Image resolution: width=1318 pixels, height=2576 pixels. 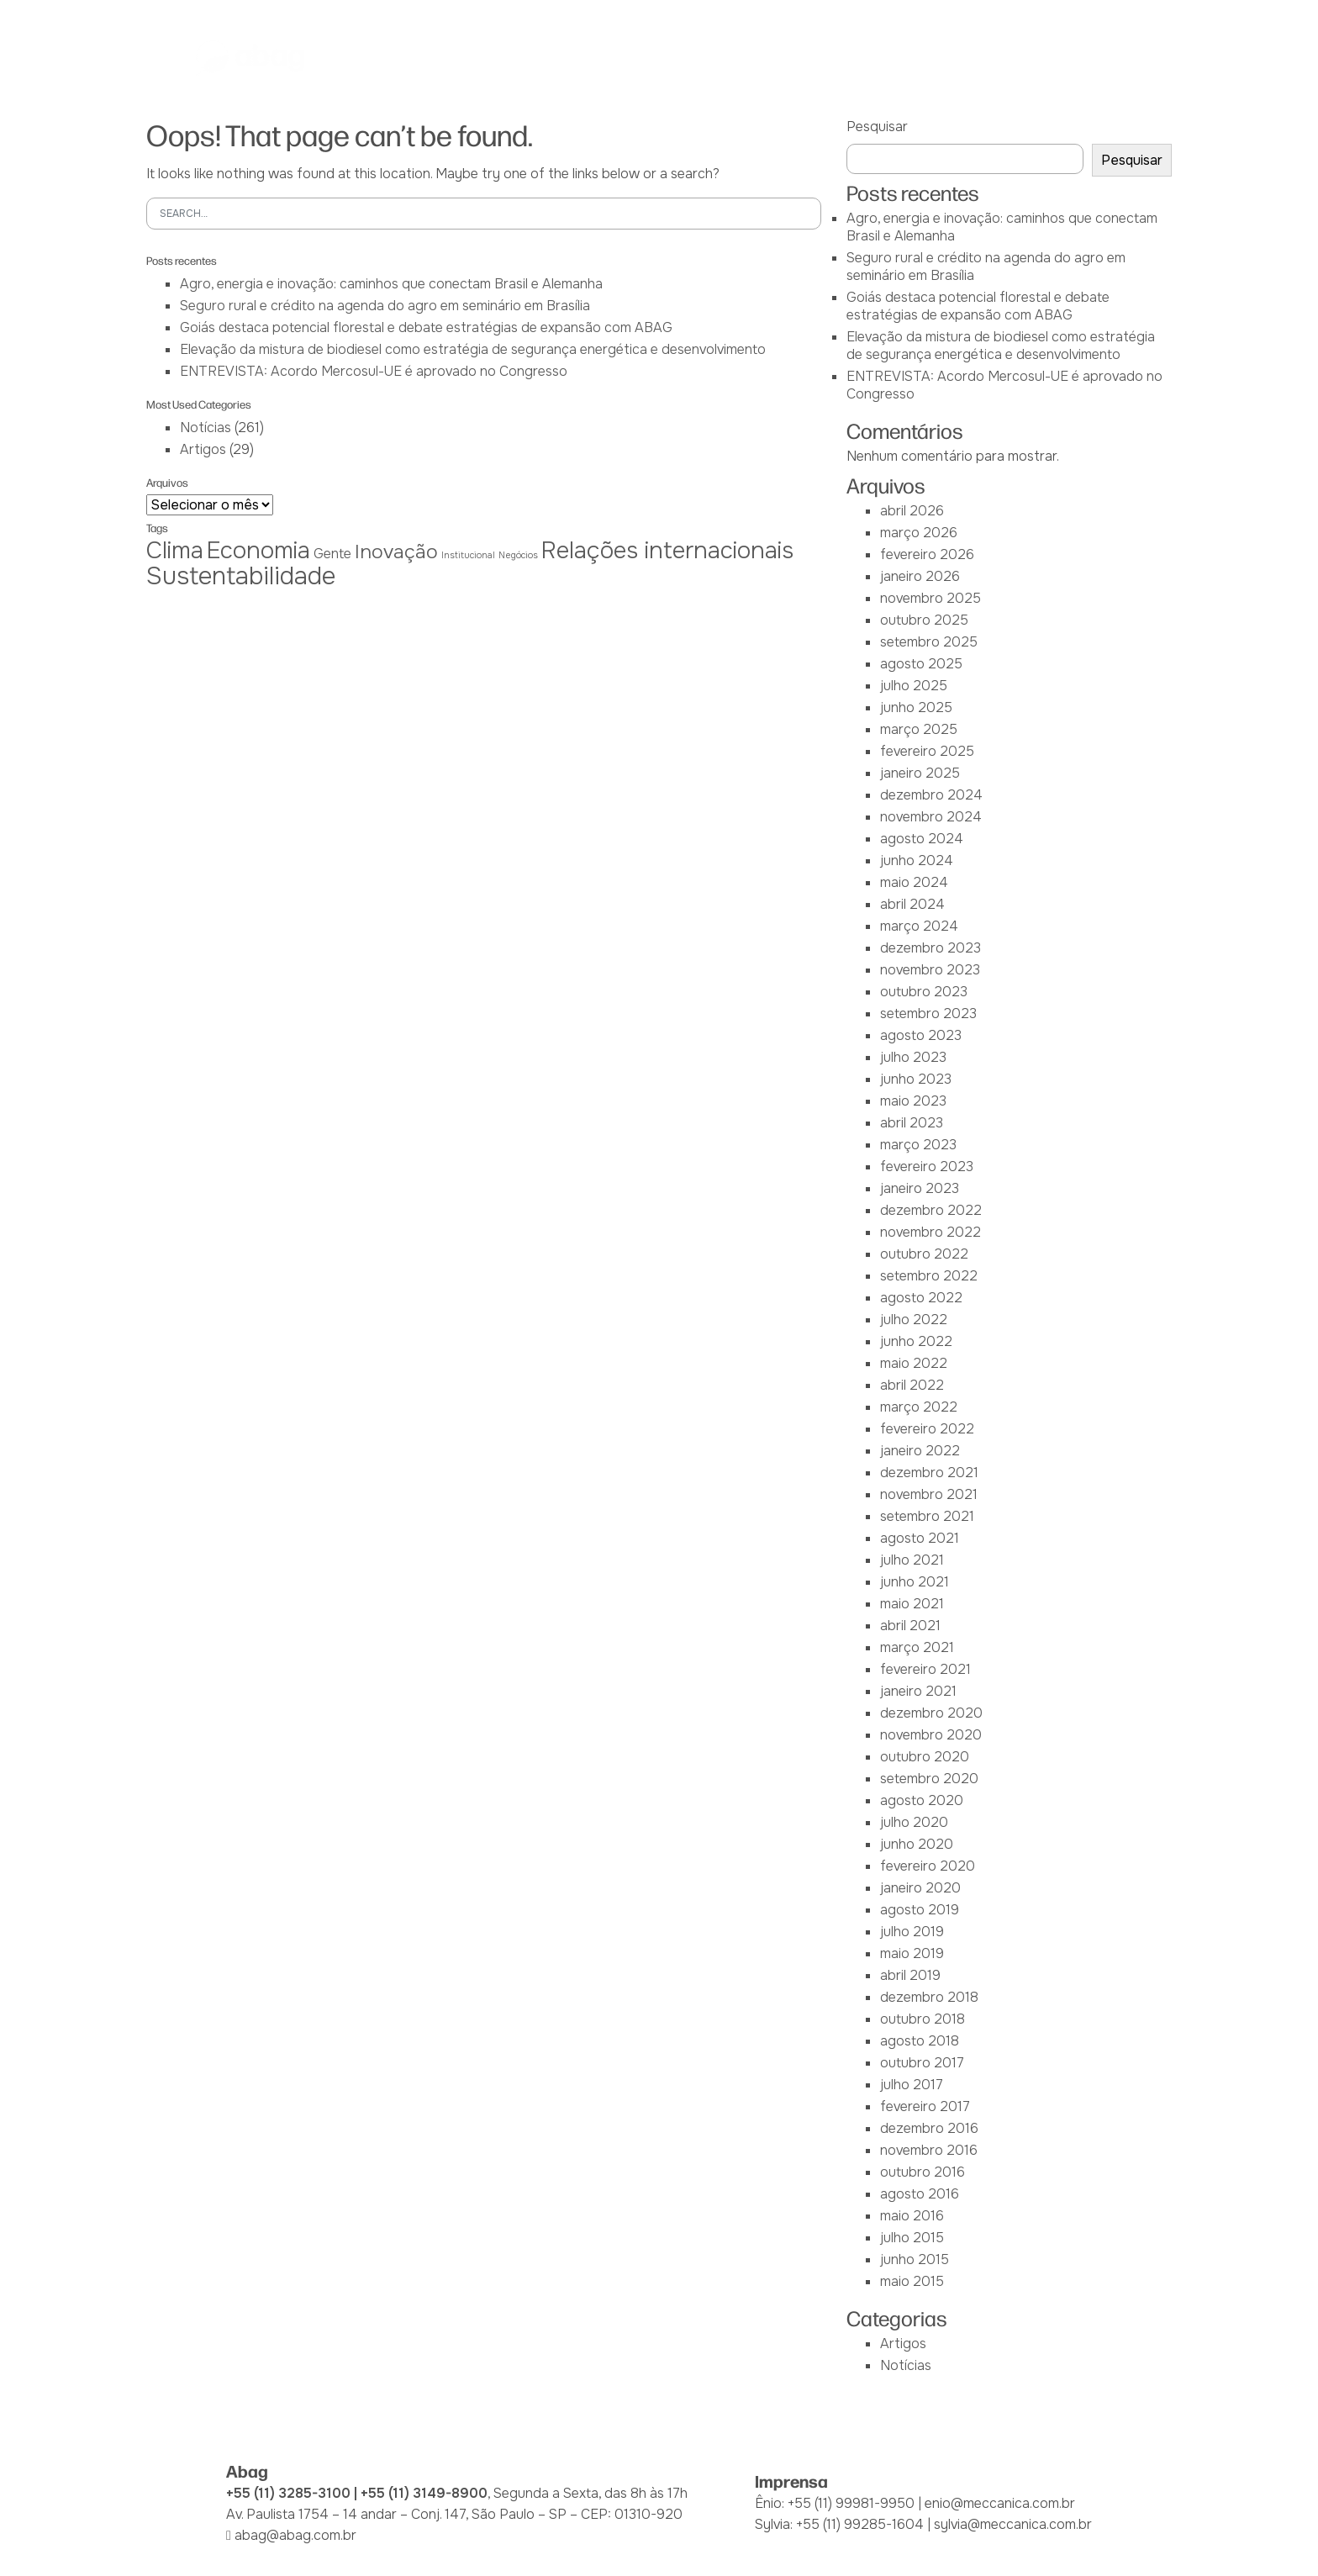 What do you see at coordinates (912, 1385) in the screenshot?
I see `abril 2022` at bounding box center [912, 1385].